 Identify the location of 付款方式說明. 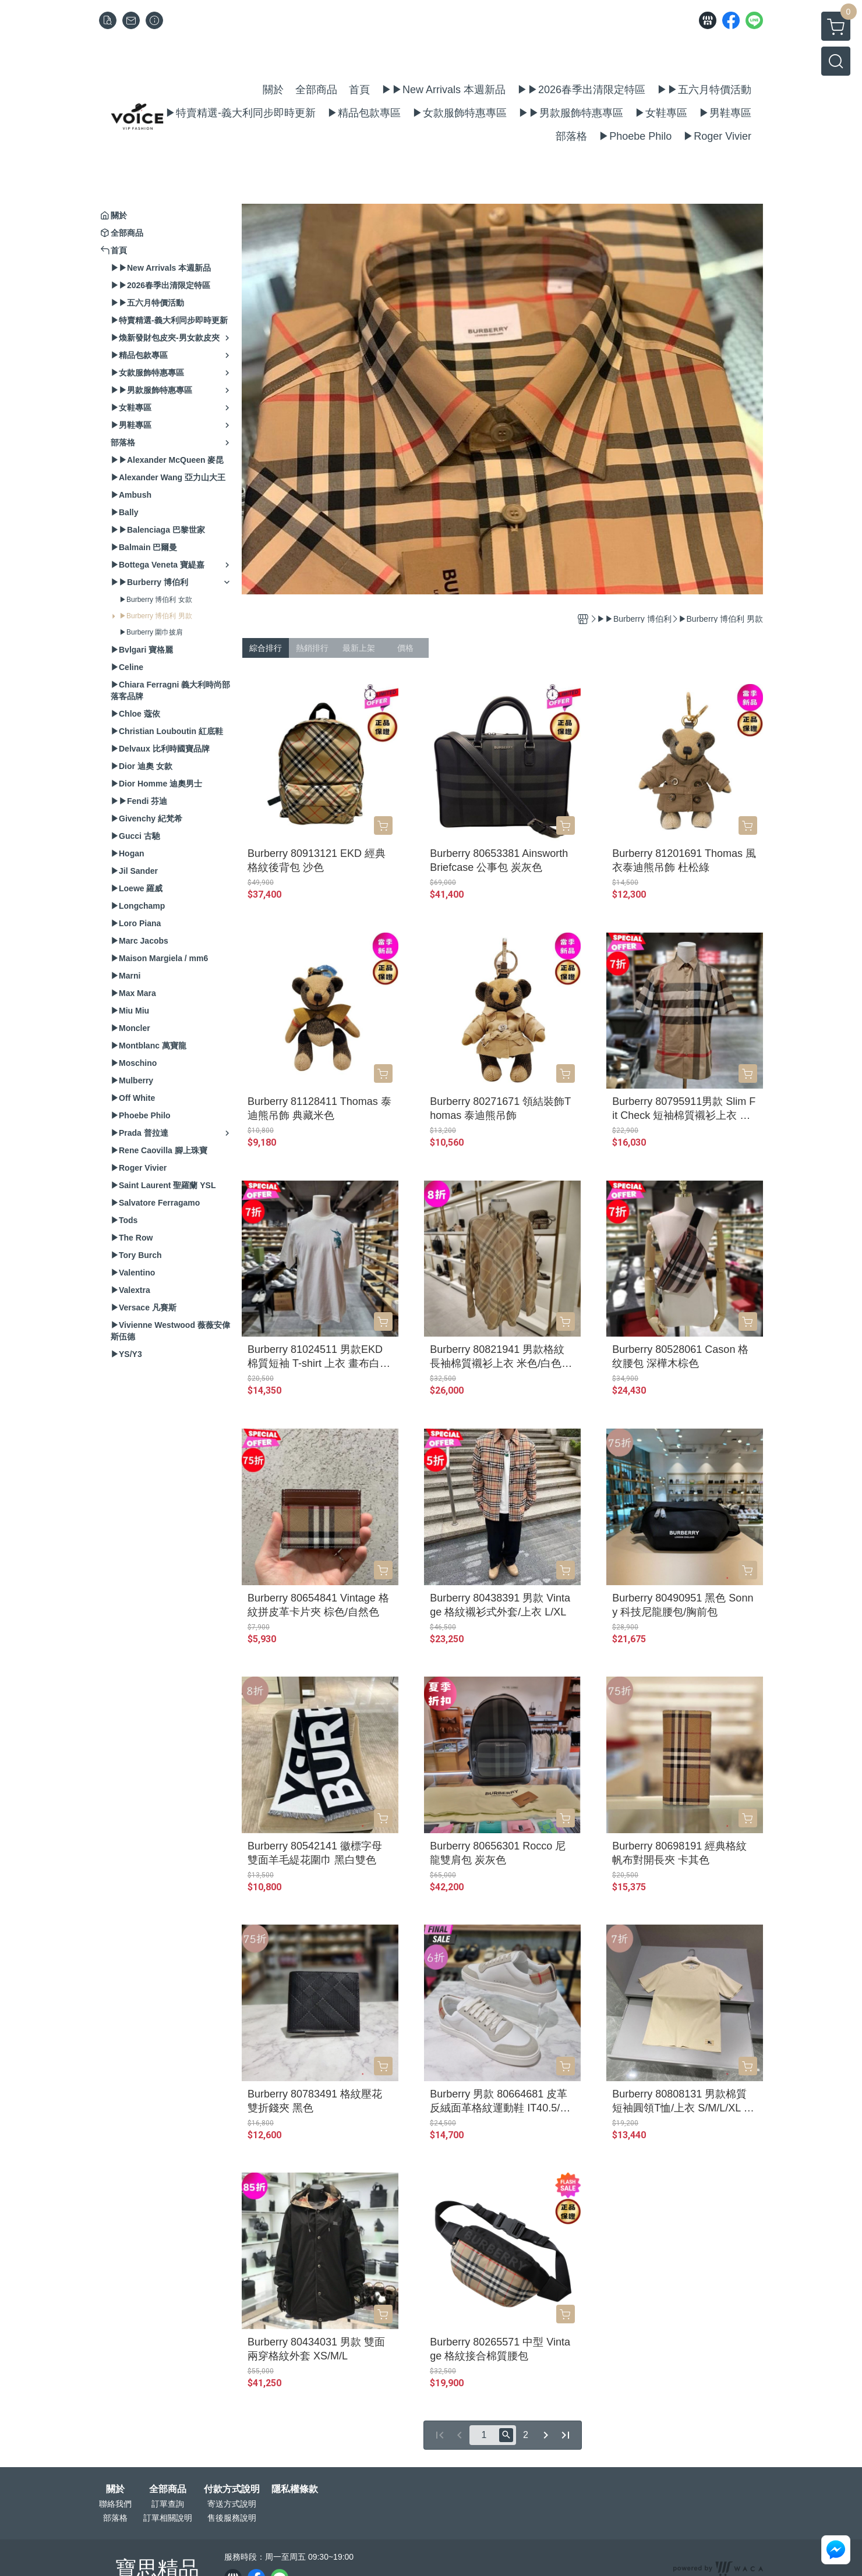
(232, 2489).